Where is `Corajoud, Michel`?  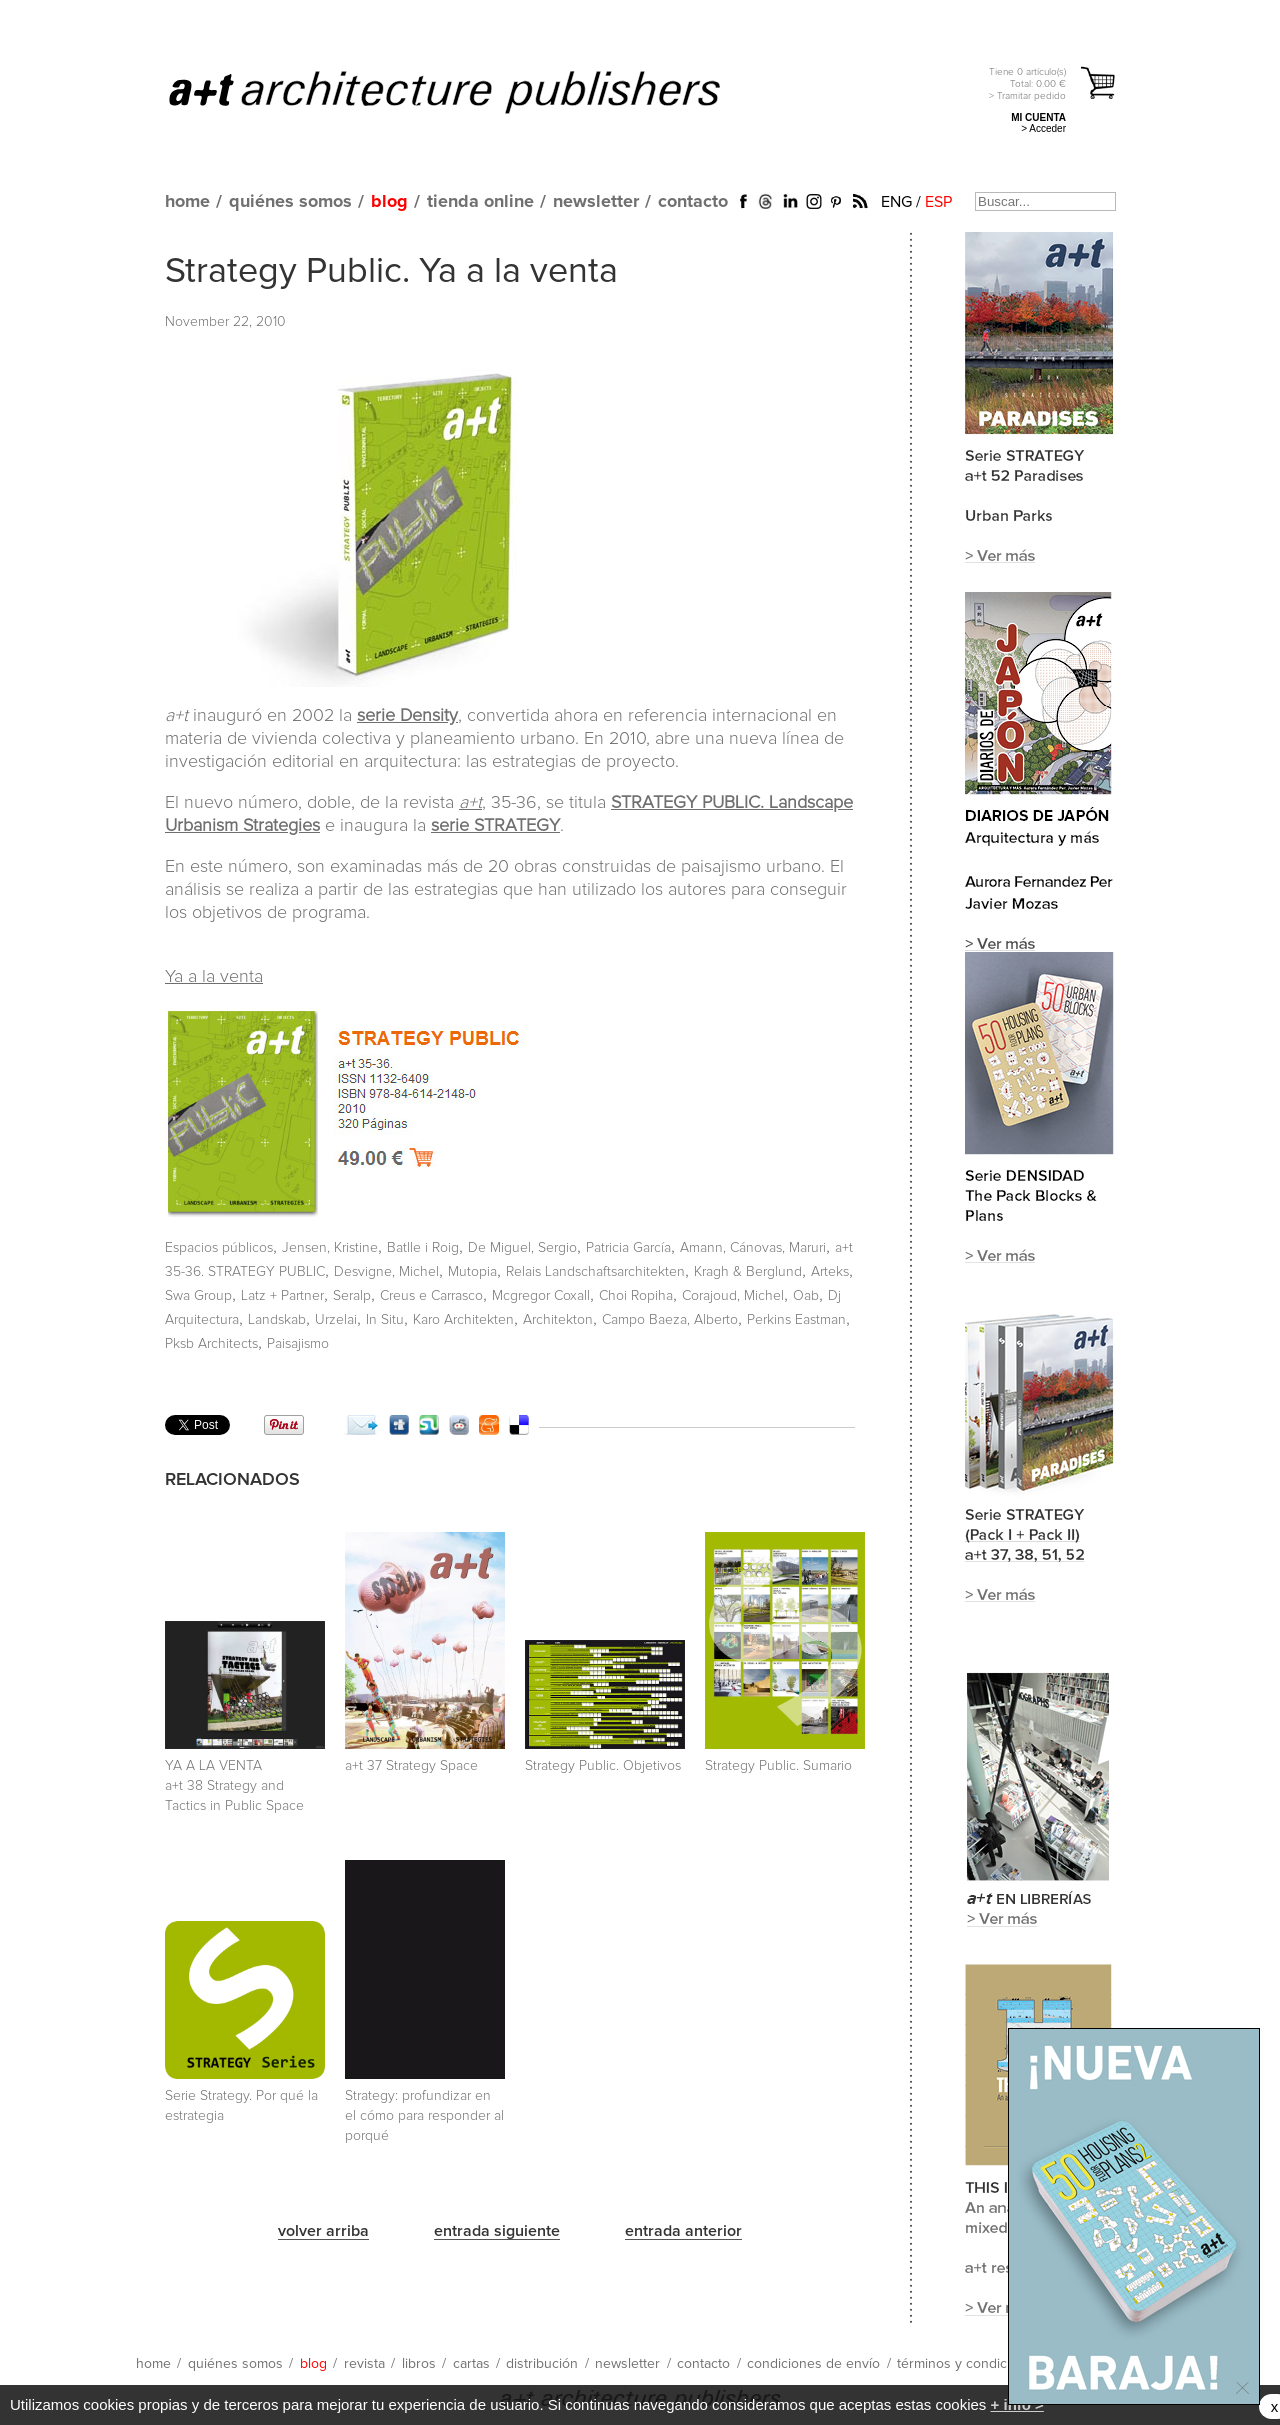 Corajoud, Michel is located at coordinates (733, 1296).